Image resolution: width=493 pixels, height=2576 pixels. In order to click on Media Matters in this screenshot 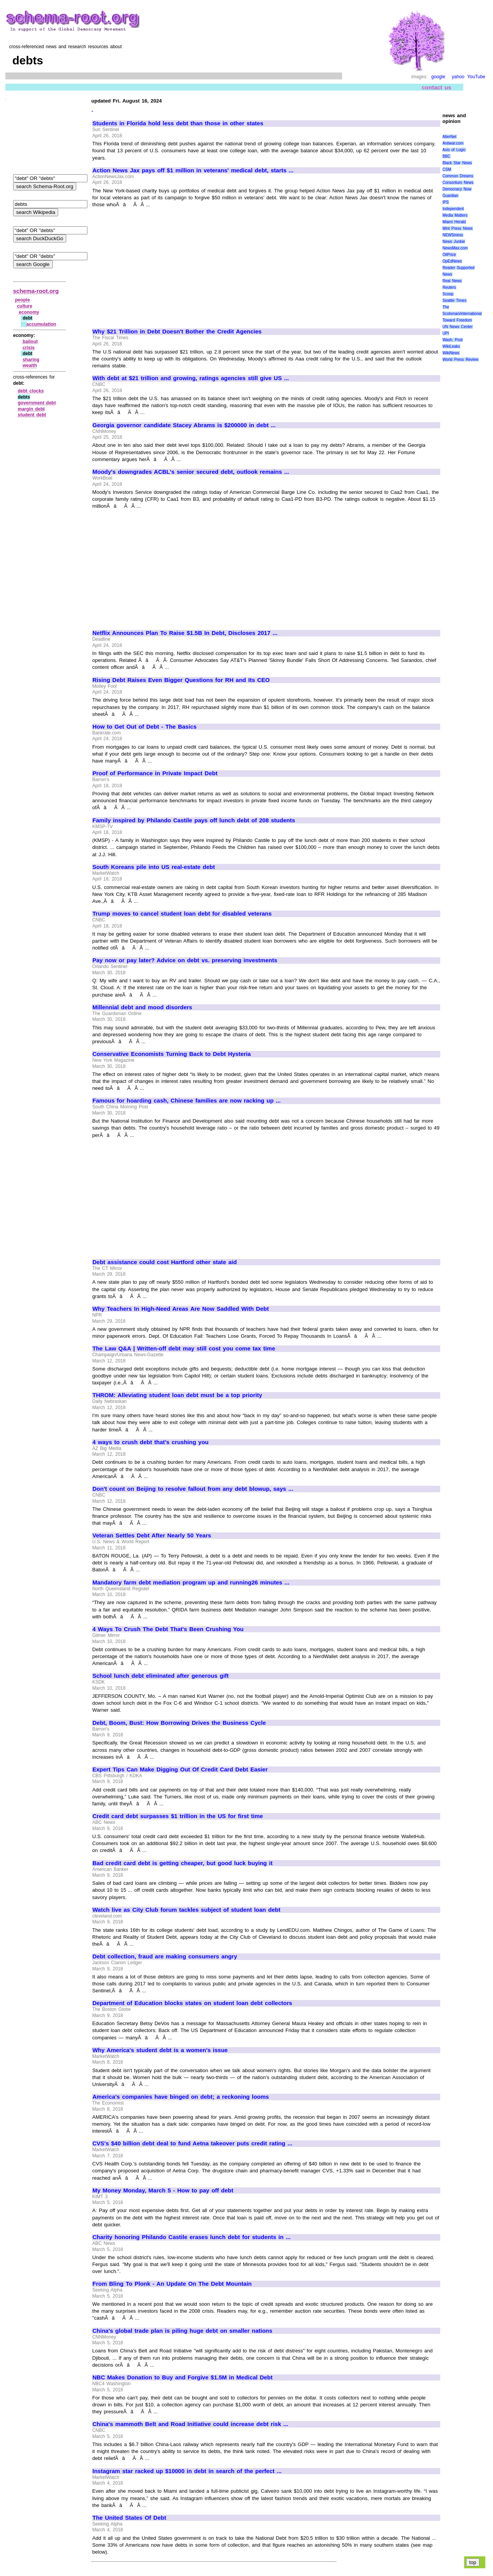, I will do `click(455, 215)`.